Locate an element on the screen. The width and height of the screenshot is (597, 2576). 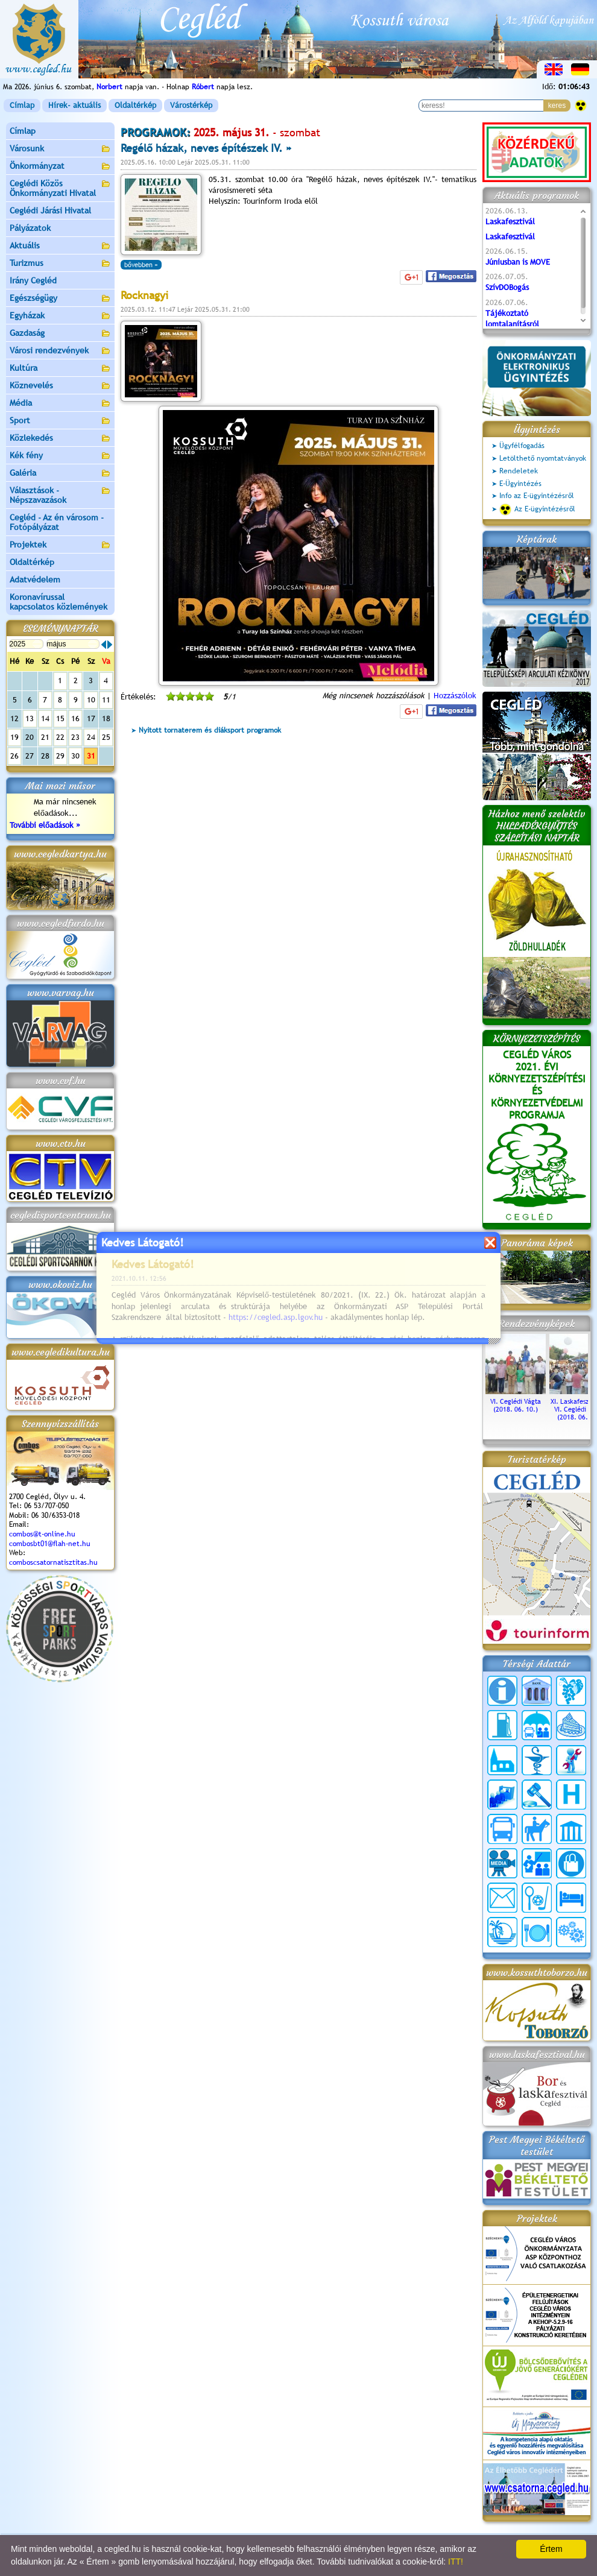
combosbt01@flah-net.hu is located at coordinates (49, 1543).